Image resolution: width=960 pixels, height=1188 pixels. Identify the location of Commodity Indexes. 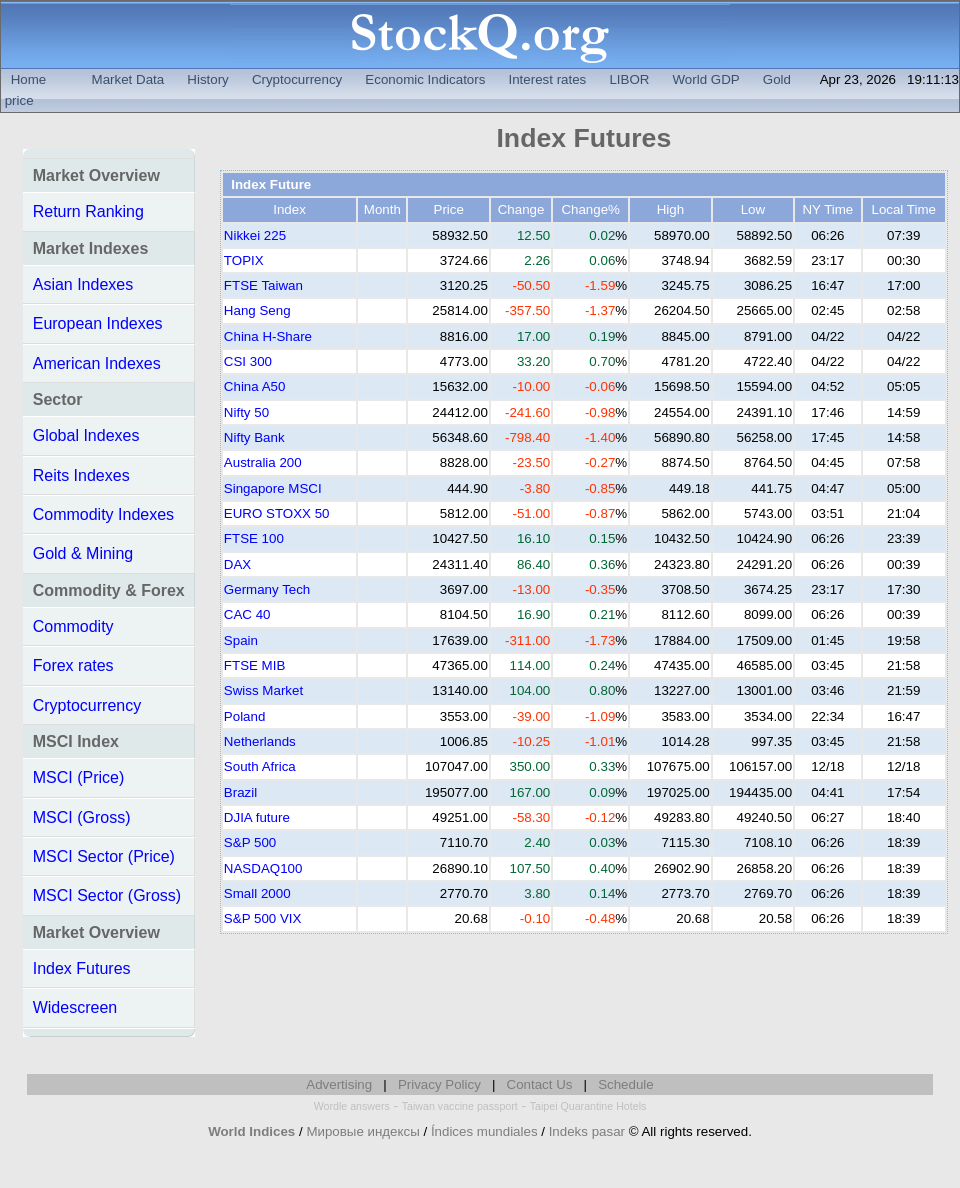
(103, 514).